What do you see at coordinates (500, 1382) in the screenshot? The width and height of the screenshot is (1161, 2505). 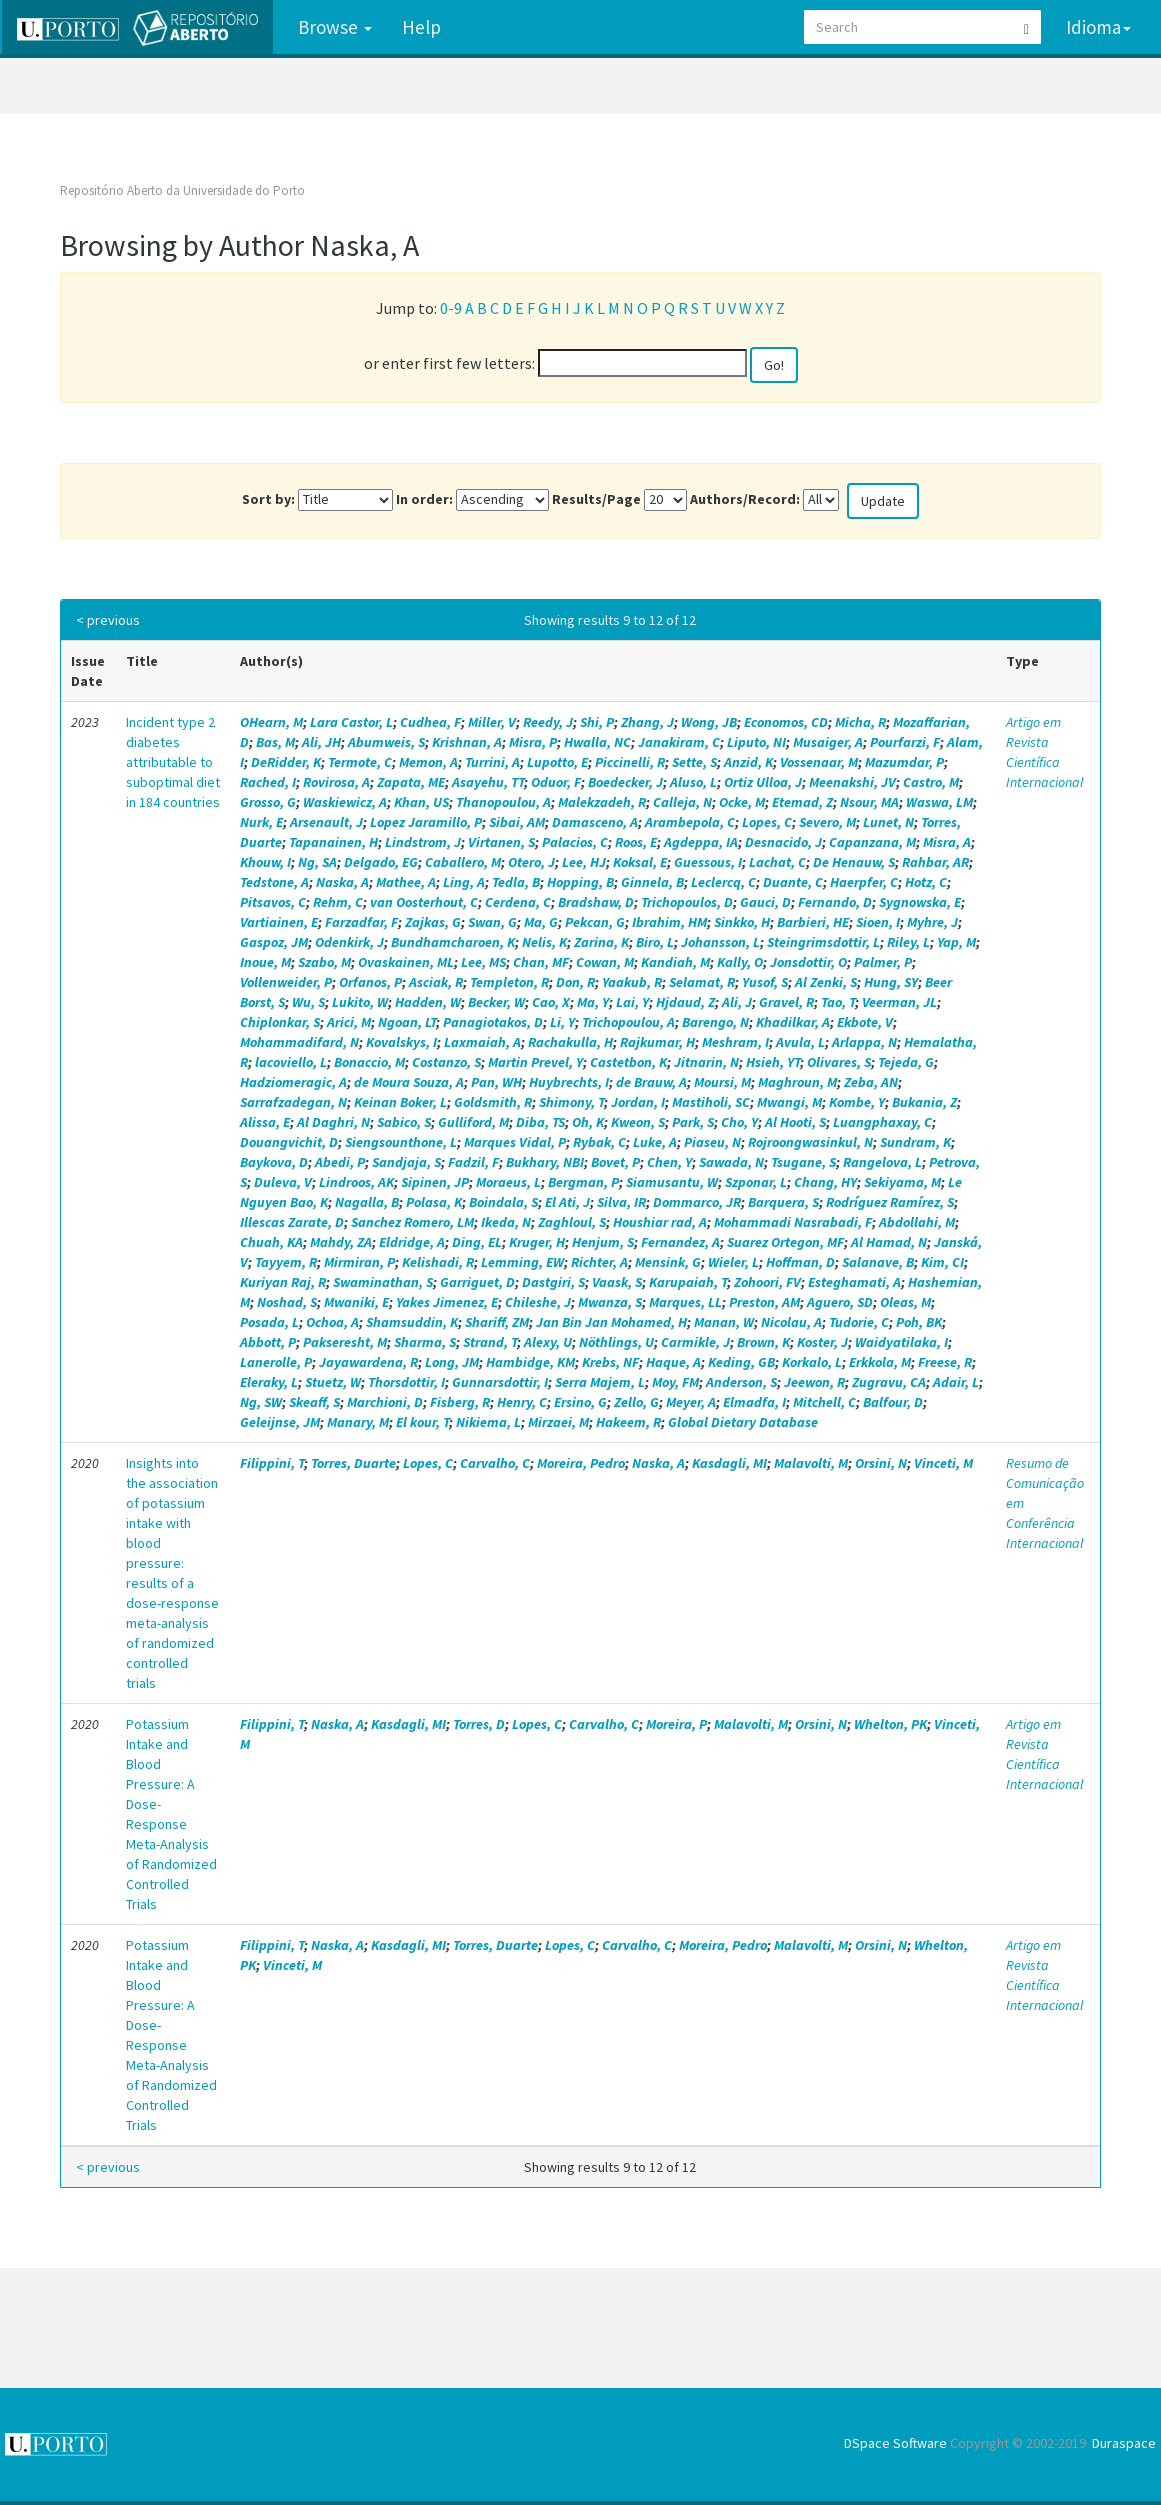 I see `Gunnarsdottir, I` at bounding box center [500, 1382].